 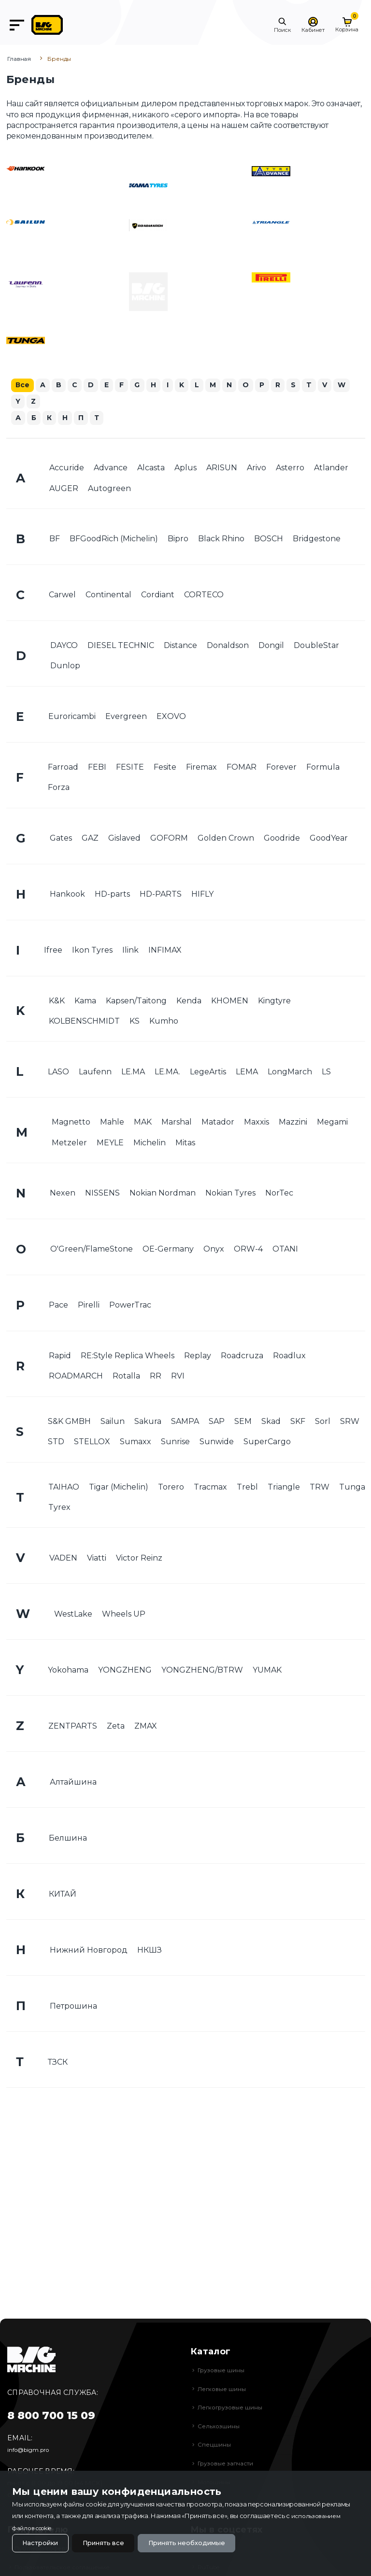 What do you see at coordinates (233, 2407) in the screenshot?
I see `Легкогрузовые шины` at bounding box center [233, 2407].